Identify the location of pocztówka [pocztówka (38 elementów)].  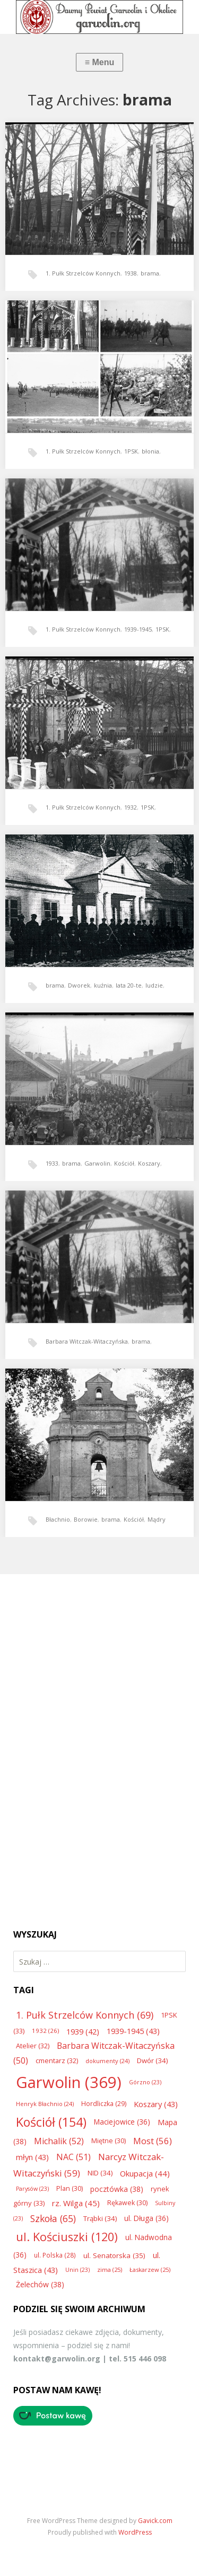
(116, 2189).